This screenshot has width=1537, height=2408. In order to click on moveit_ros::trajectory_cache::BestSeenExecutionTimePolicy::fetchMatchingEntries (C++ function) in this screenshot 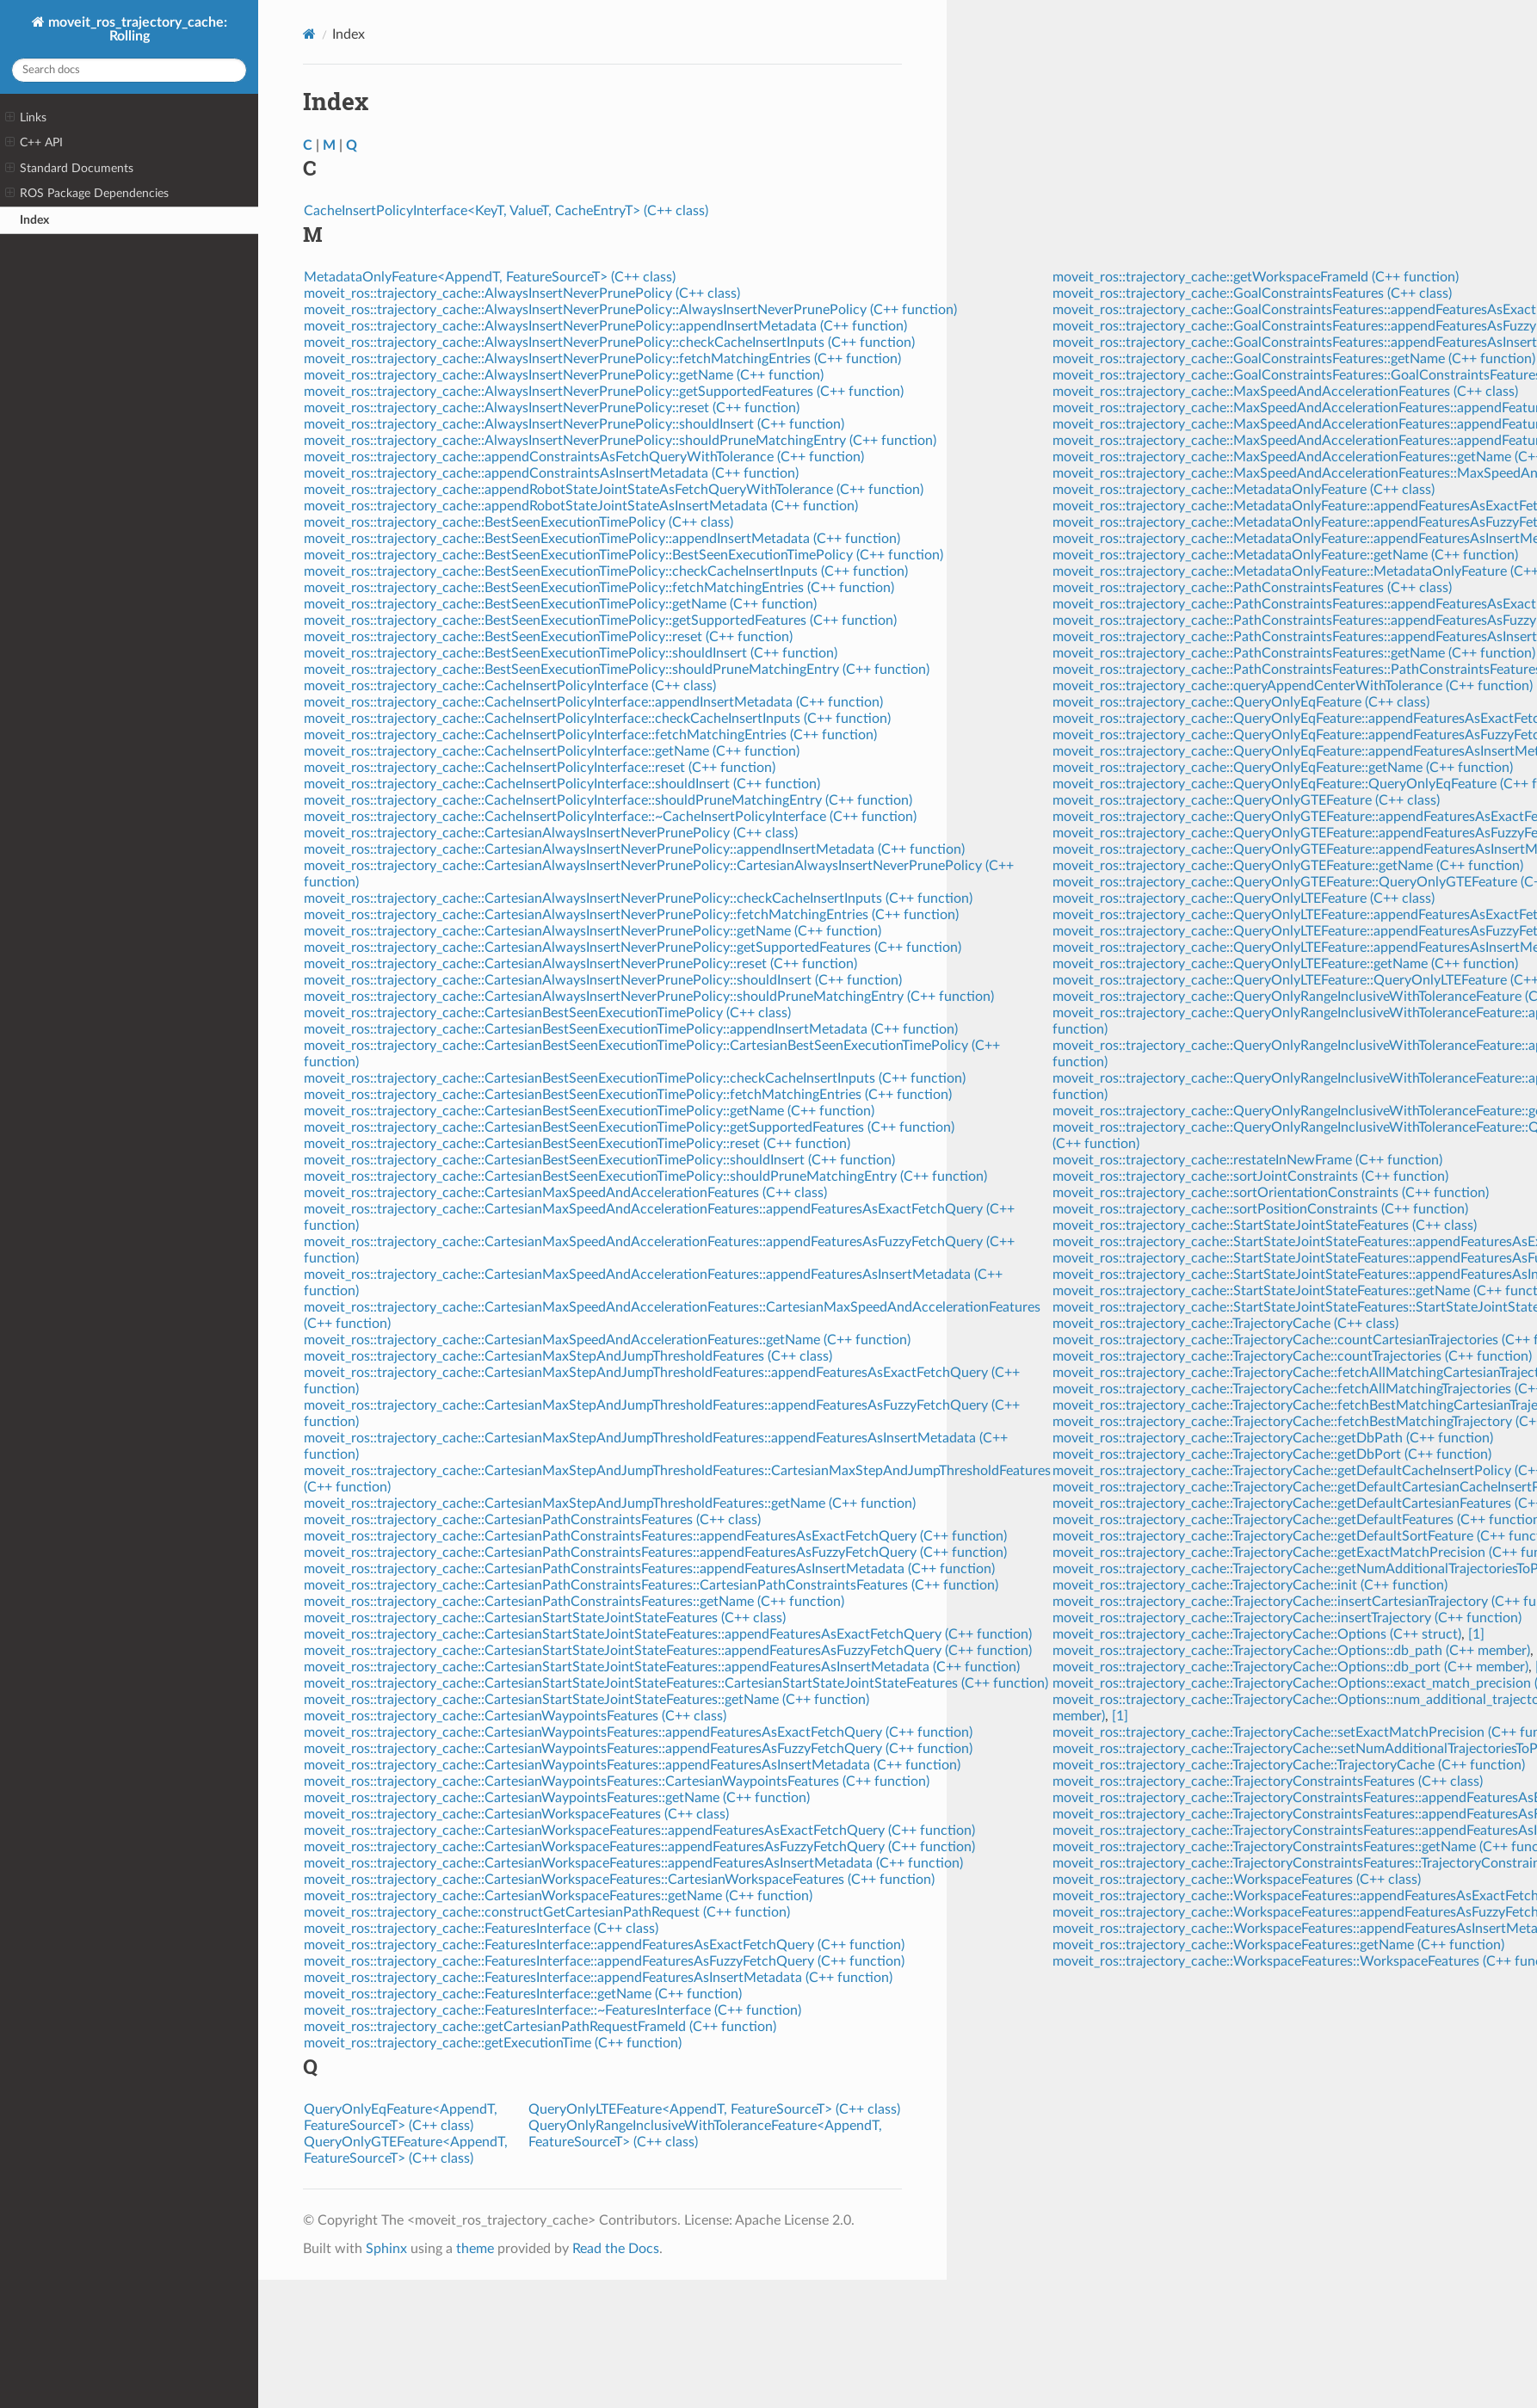, I will do `click(599, 588)`.